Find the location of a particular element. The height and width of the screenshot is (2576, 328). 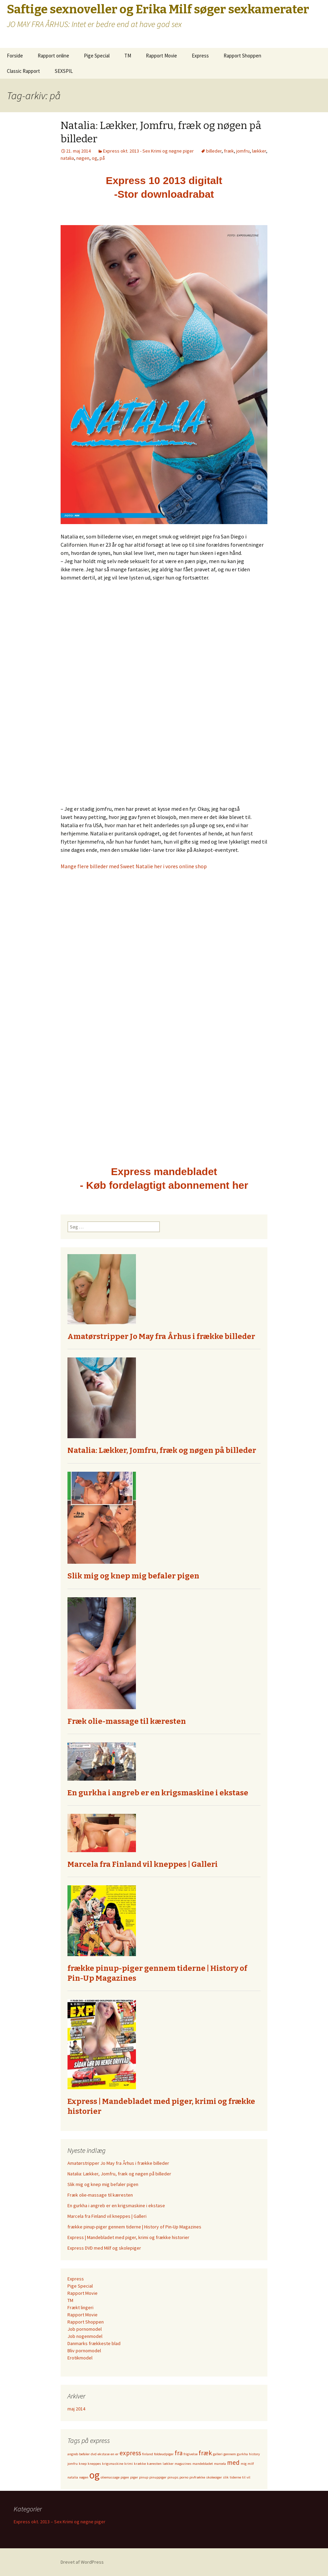

angreb is located at coordinates (72, 2454).